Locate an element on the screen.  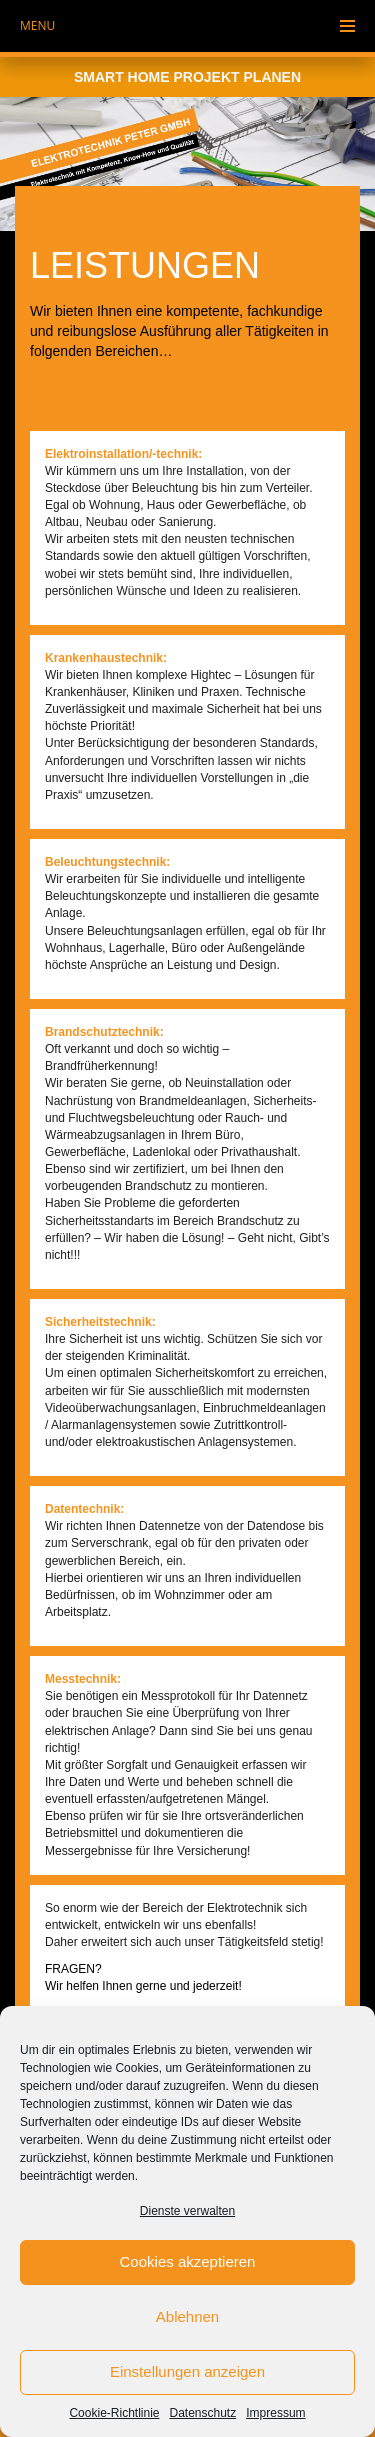
Impressum is located at coordinates (275, 2413).